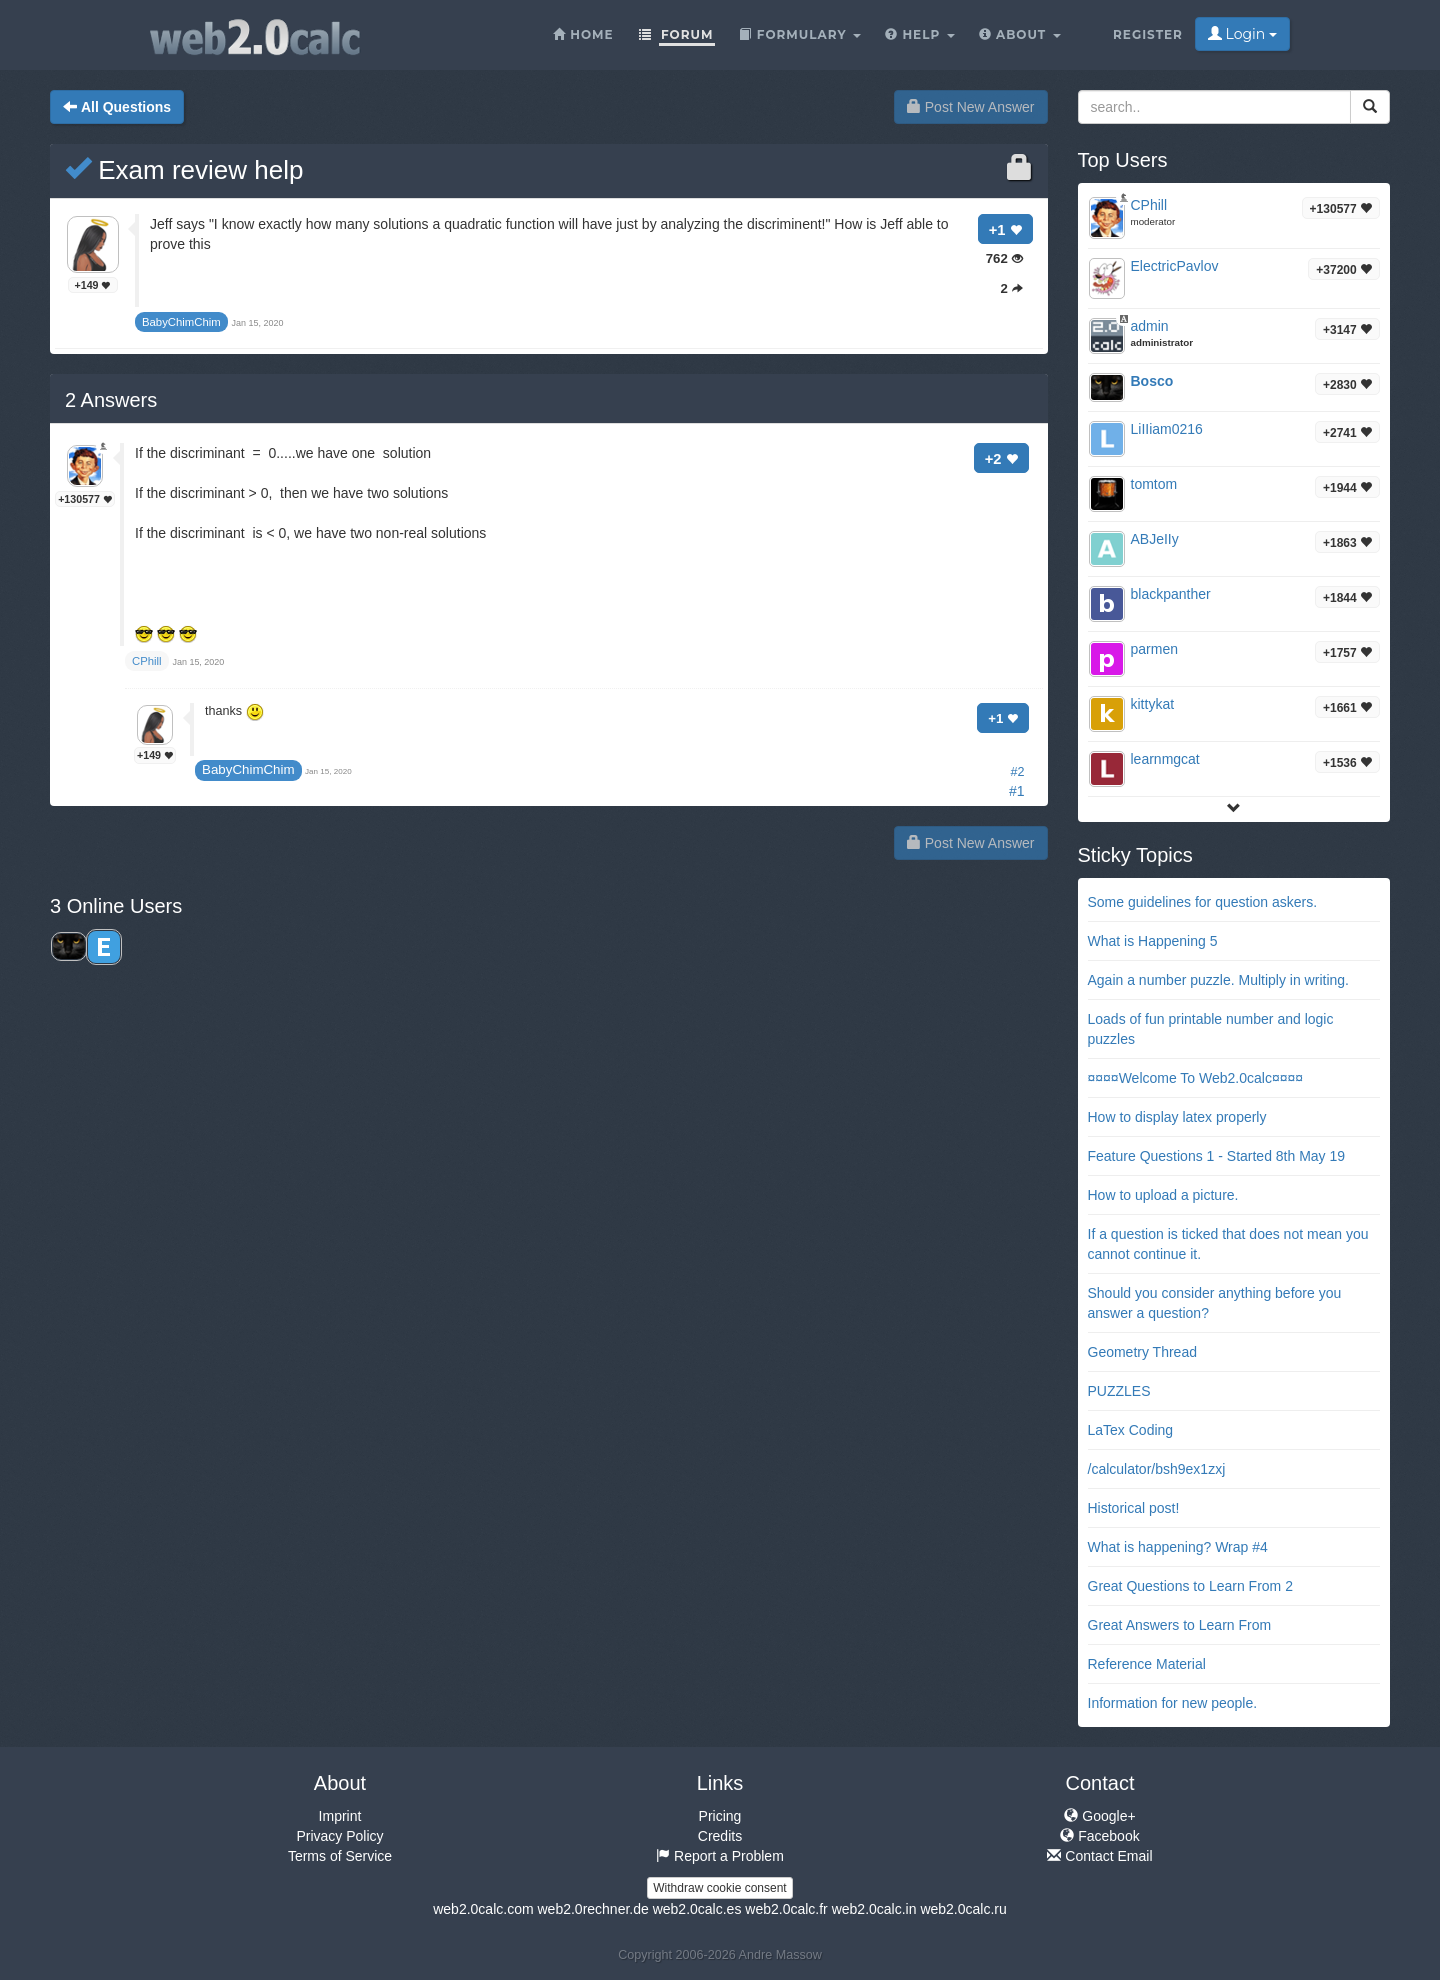  Describe the element at coordinates (1178, 1547) in the screenshot. I see `What is happening? Wrap #4` at that location.